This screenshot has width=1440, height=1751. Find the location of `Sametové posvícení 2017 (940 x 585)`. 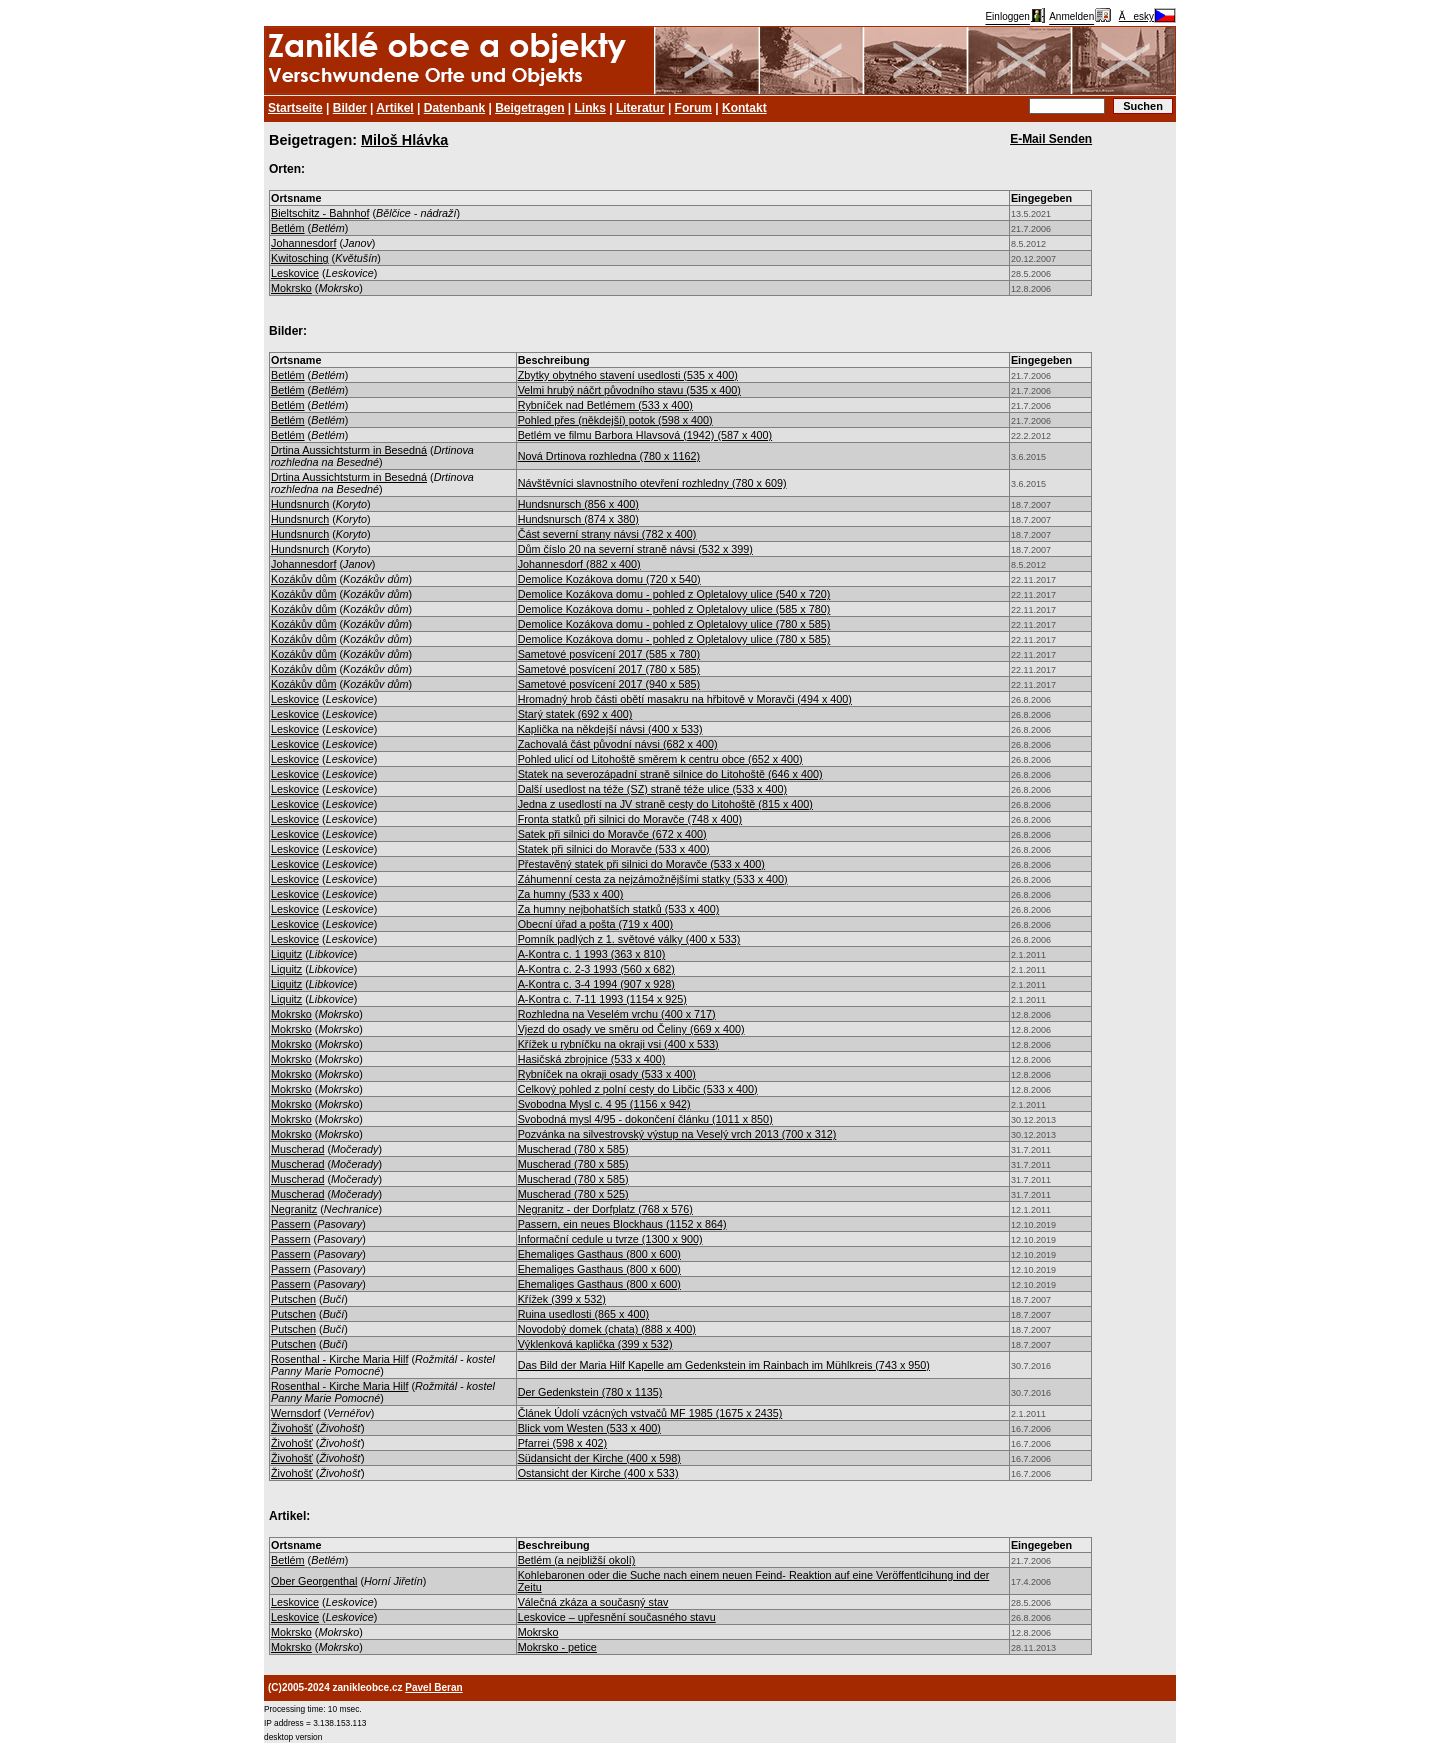

Sametové posvícení 2017 (940 x 585) is located at coordinates (609, 684).